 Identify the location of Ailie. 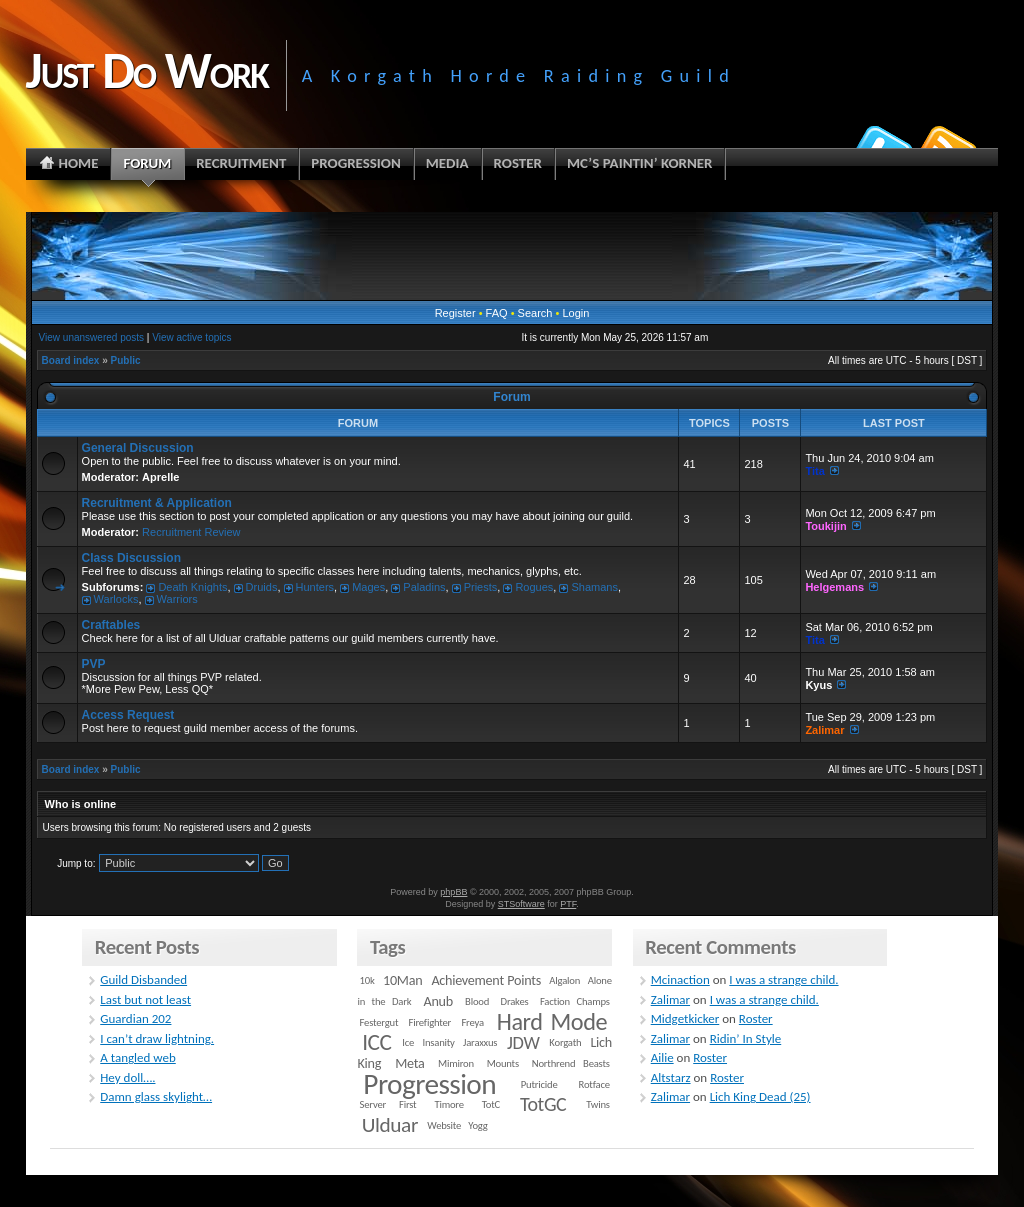
(662, 1057).